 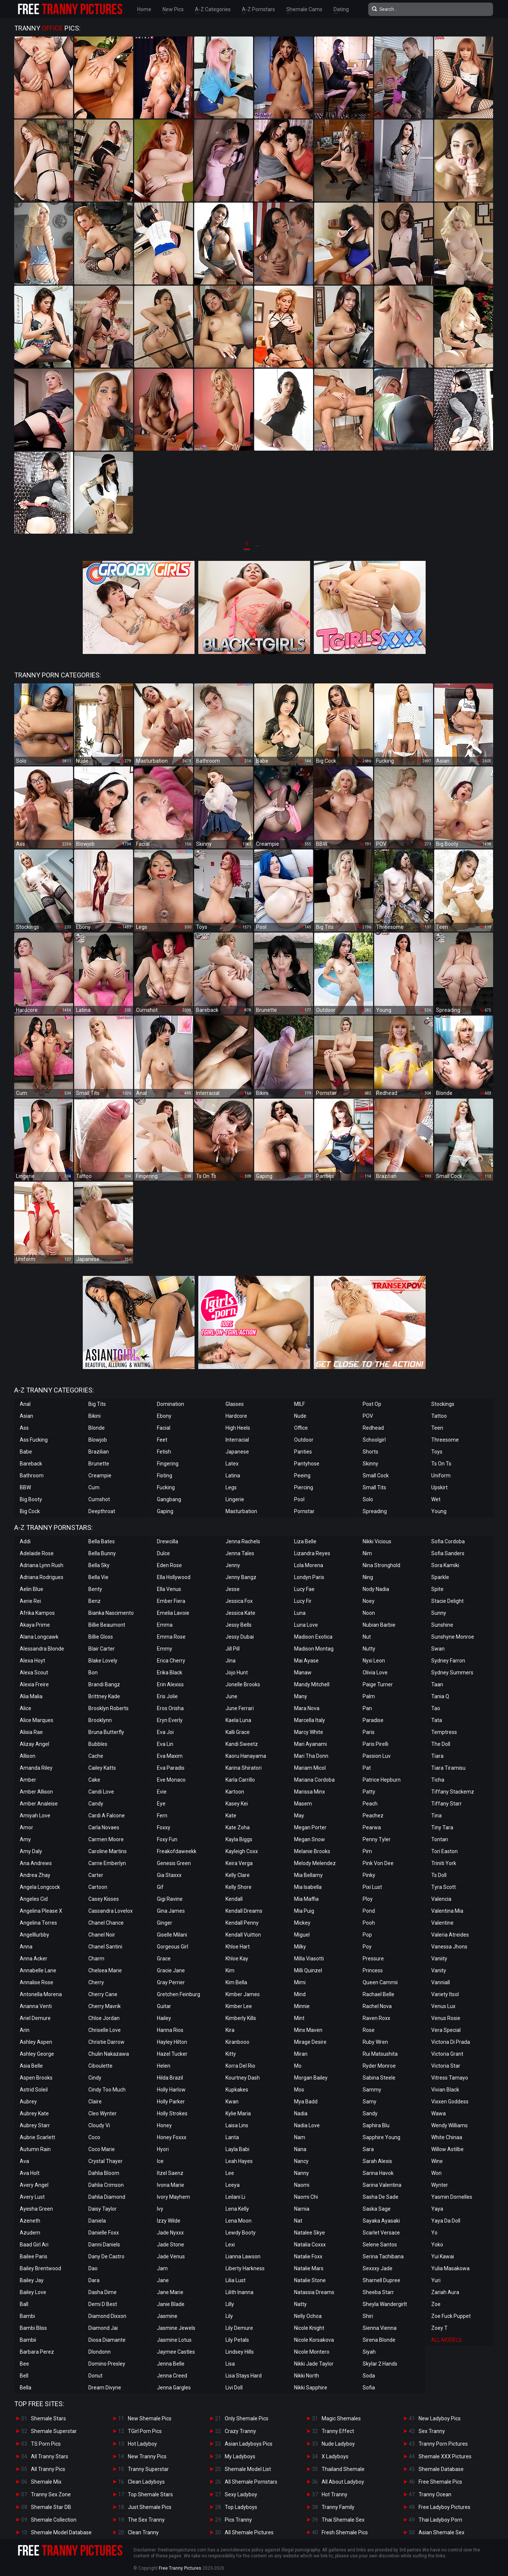 I want to click on New Tranny Pics, so click(x=147, y=2456).